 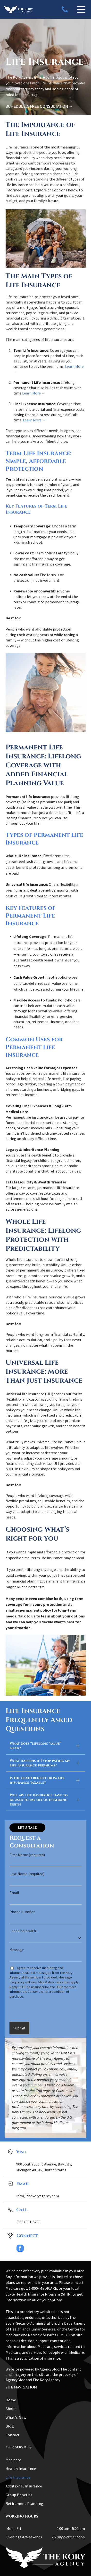 What do you see at coordinates (37, 2195) in the screenshot?
I see `info@thekoryagency.com` at bounding box center [37, 2195].